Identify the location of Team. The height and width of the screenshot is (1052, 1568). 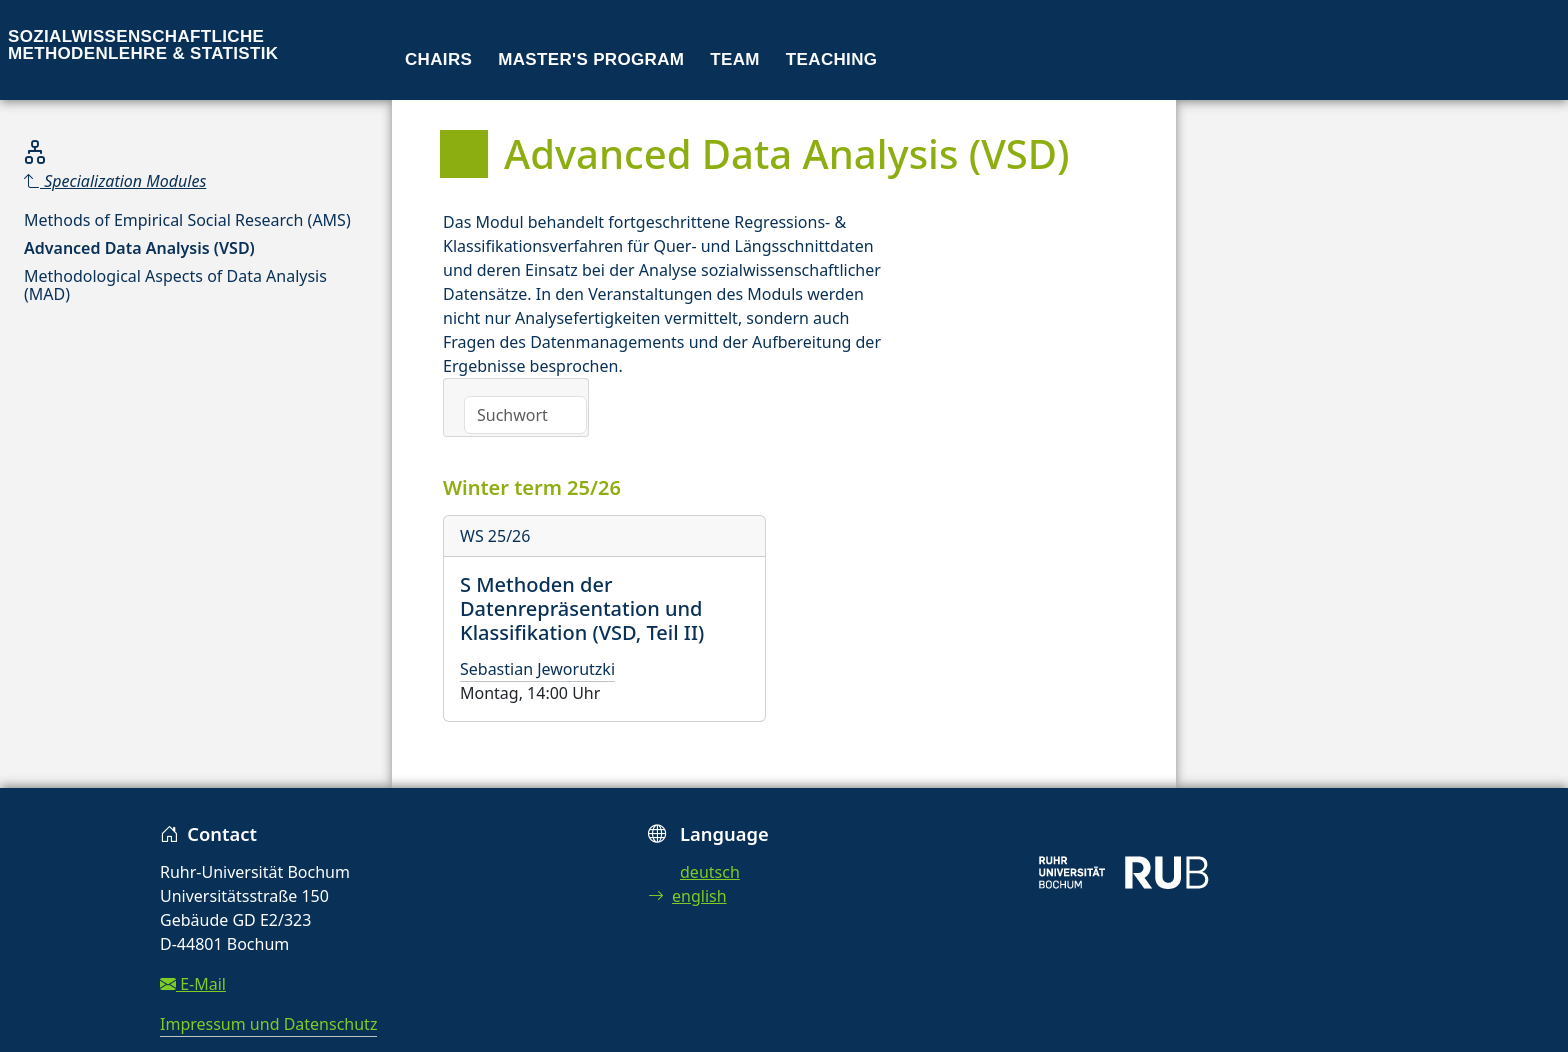
(735, 59).